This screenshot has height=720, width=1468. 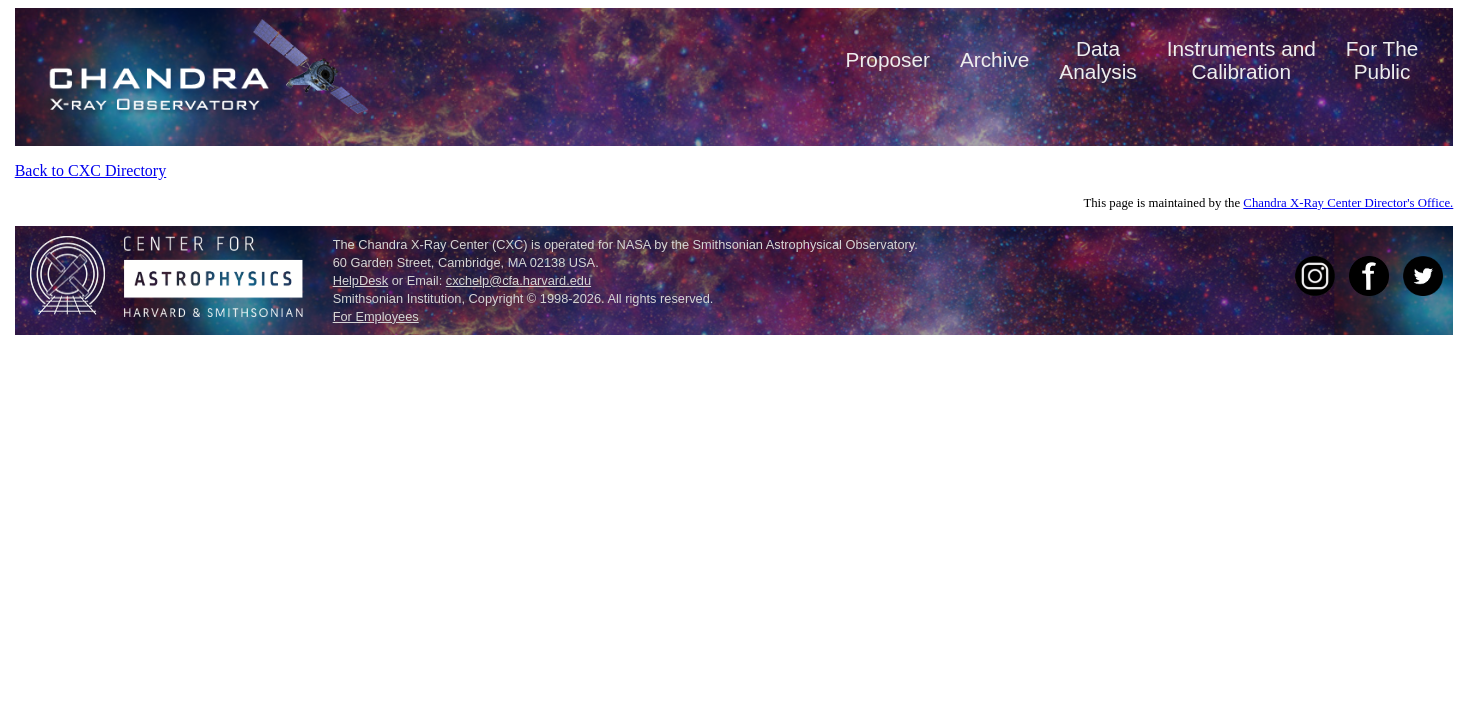 I want to click on For ThePublic, so click(x=1382, y=60).